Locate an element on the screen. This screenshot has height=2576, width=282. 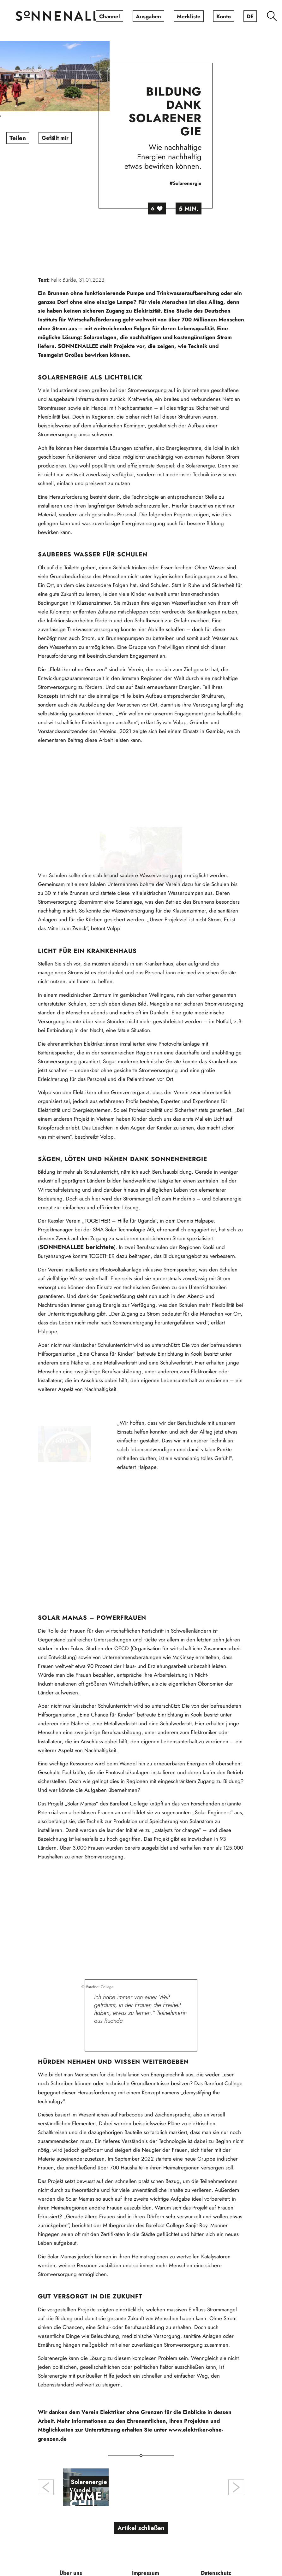
#Solarenergie is located at coordinates (201, 183).